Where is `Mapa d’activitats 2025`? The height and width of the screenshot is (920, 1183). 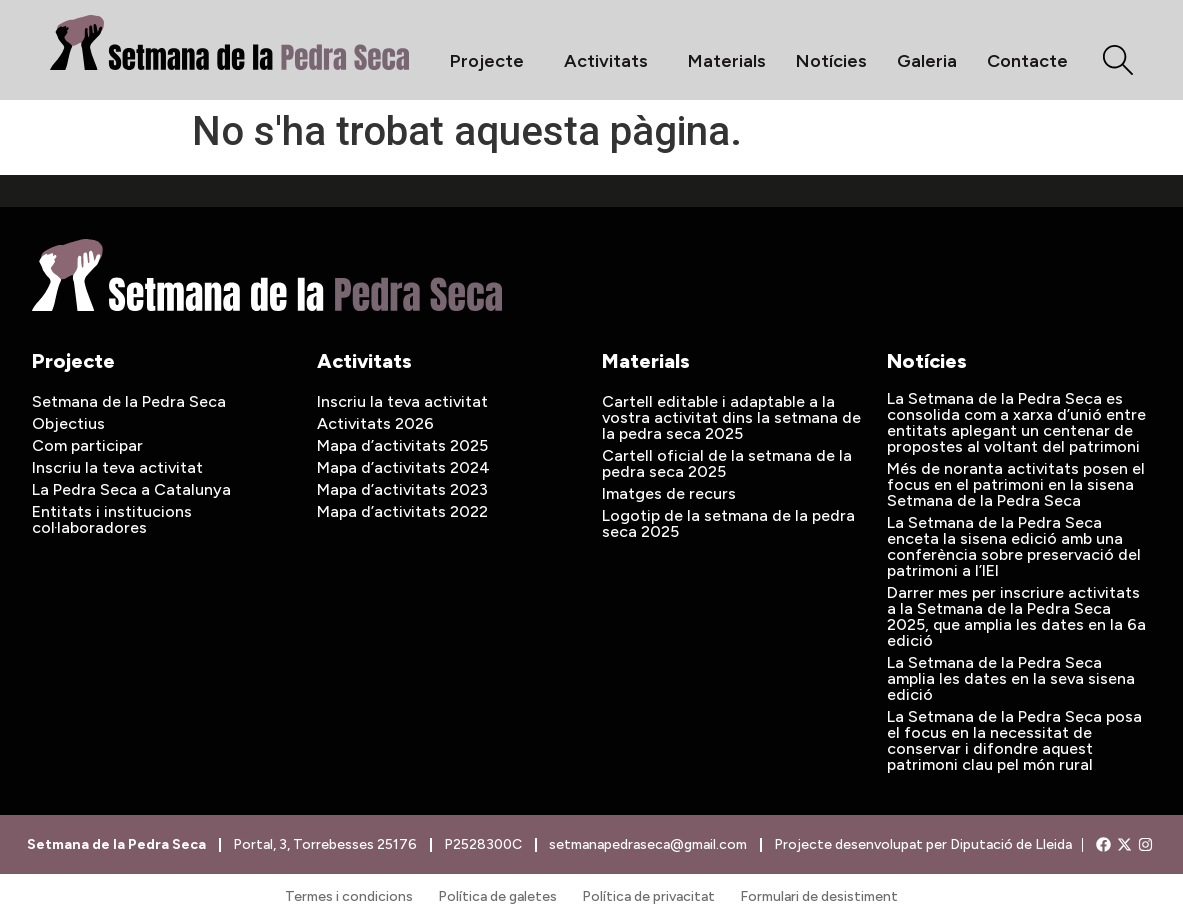 Mapa d’activitats 2025 is located at coordinates (402, 445).